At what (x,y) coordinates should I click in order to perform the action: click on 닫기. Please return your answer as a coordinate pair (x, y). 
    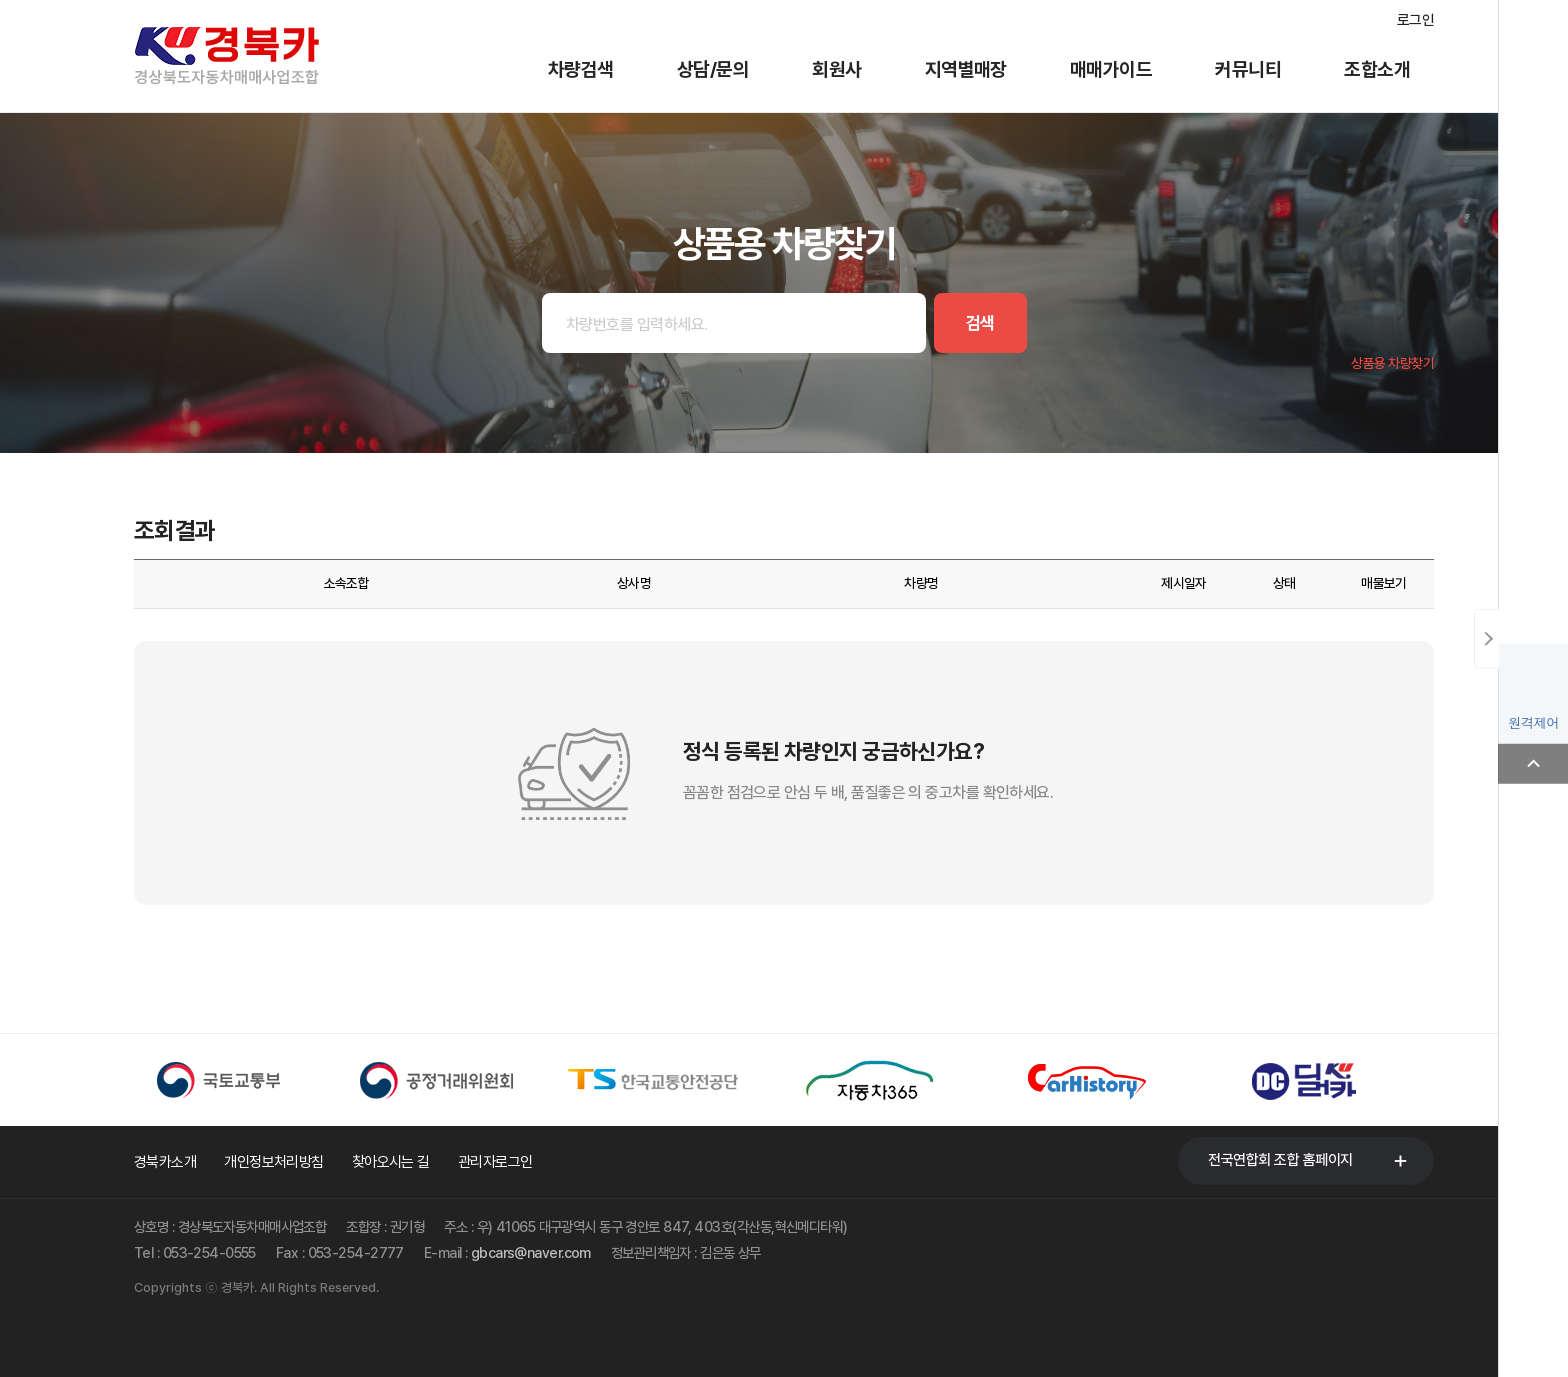
    Looking at the image, I should click on (1486, 639).